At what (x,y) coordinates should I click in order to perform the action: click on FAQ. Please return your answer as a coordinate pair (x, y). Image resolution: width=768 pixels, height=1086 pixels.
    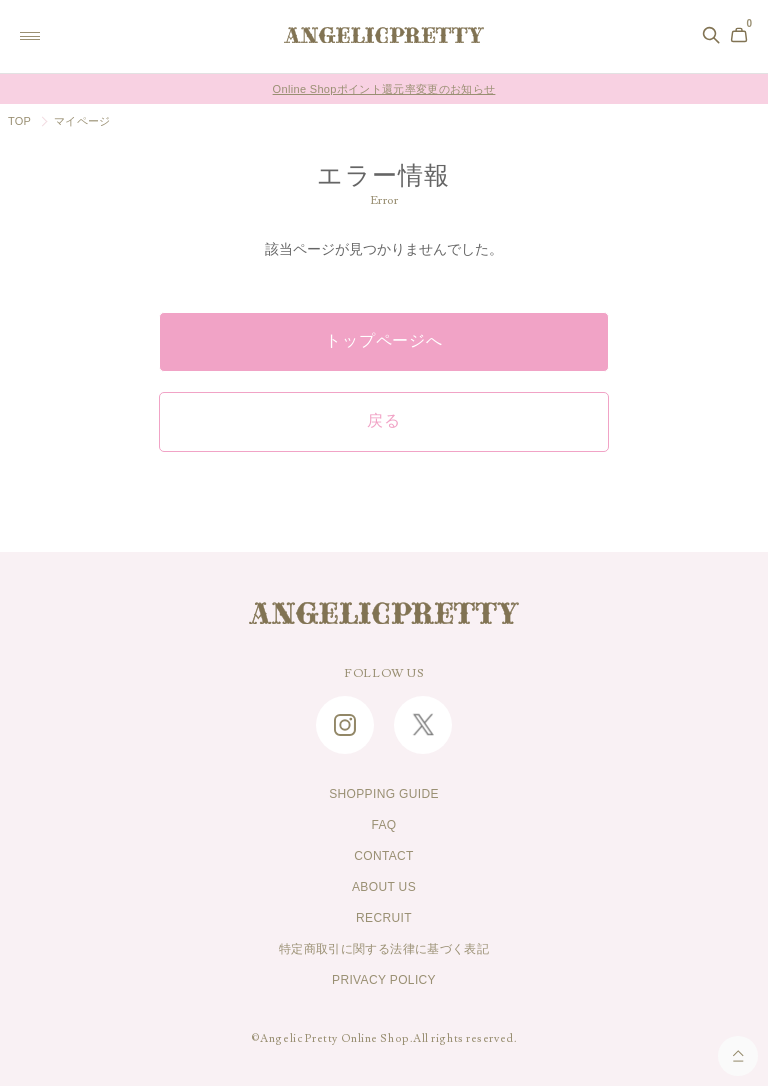
    Looking at the image, I should click on (383, 825).